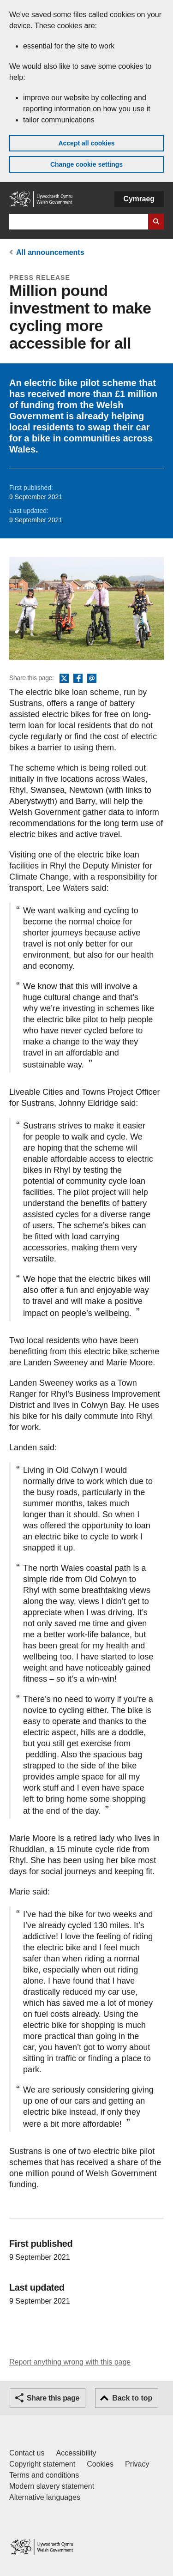 This screenshot has width=173, height=2576. I want to click on All announcements, so click(50, 252).